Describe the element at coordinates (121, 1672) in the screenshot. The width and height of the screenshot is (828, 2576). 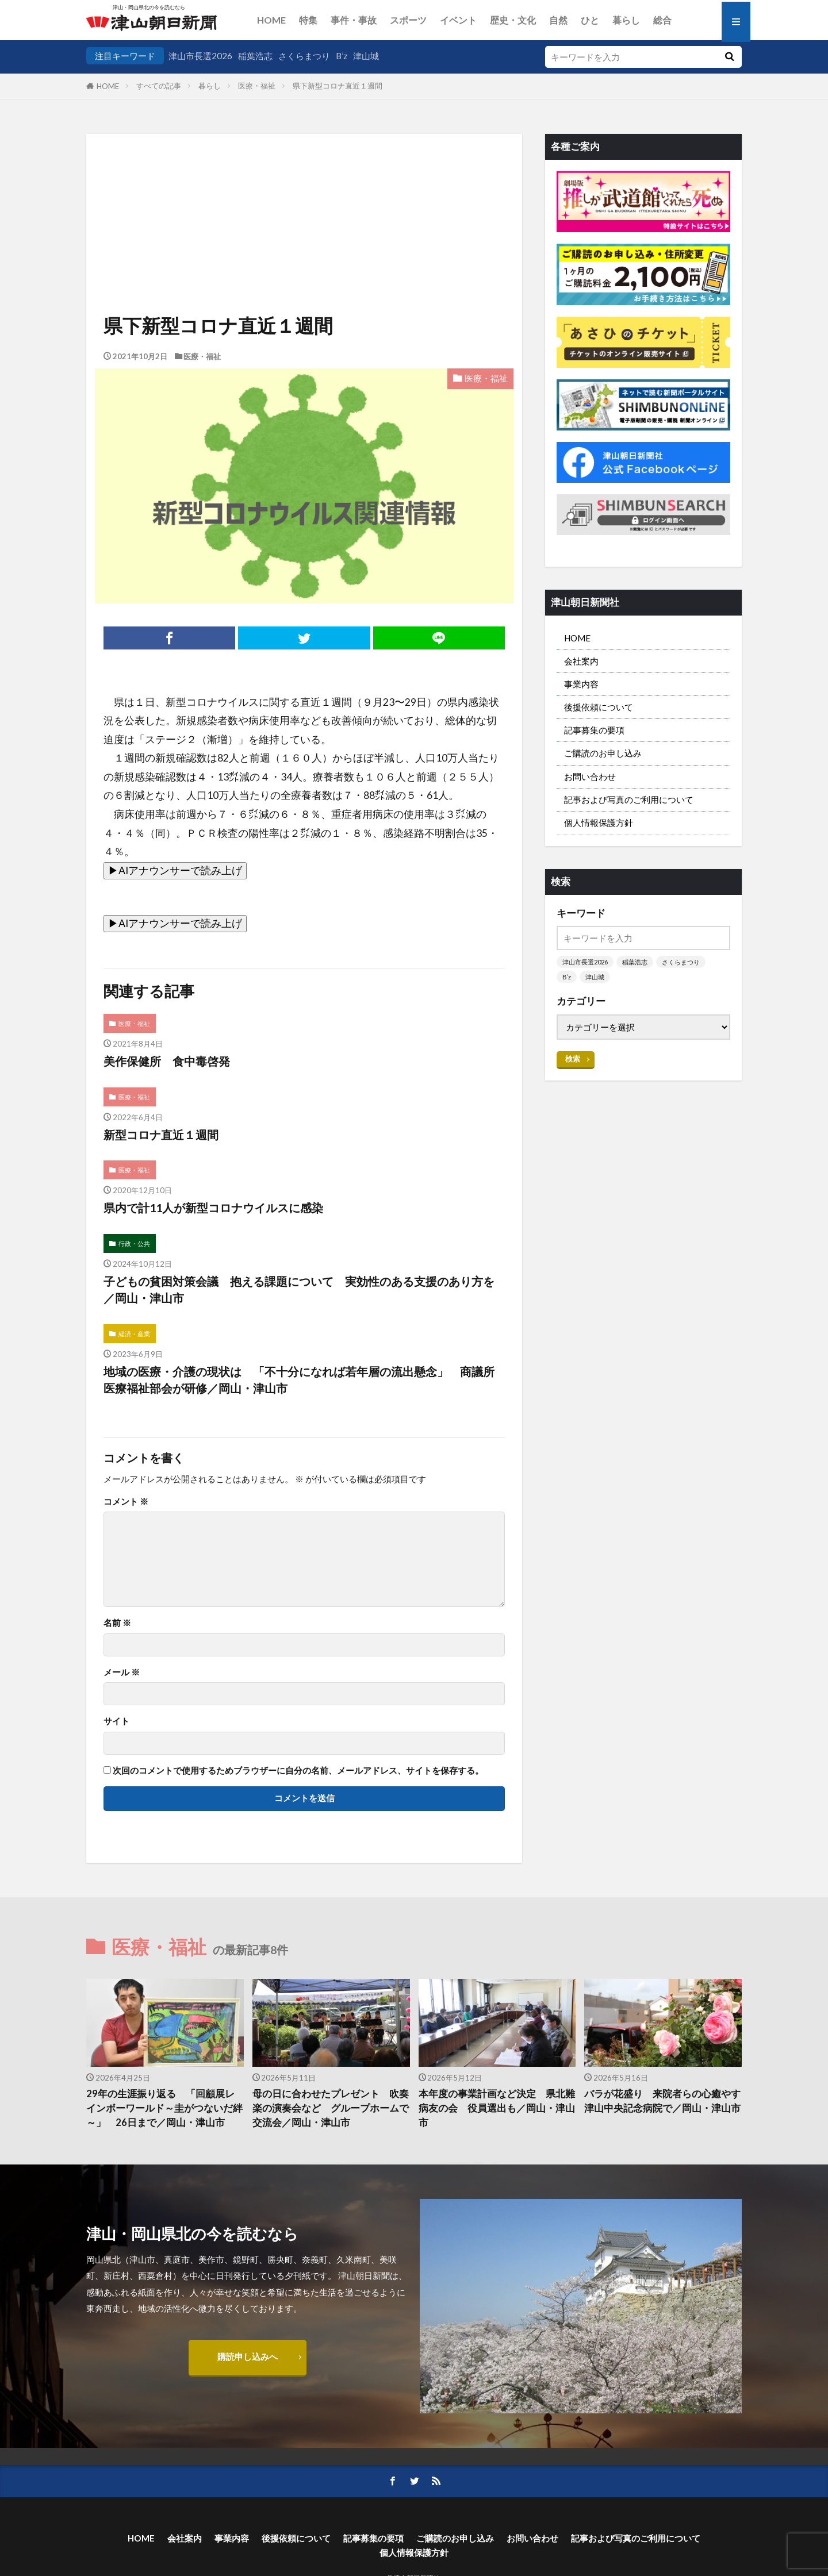
I see `メール` at that location.